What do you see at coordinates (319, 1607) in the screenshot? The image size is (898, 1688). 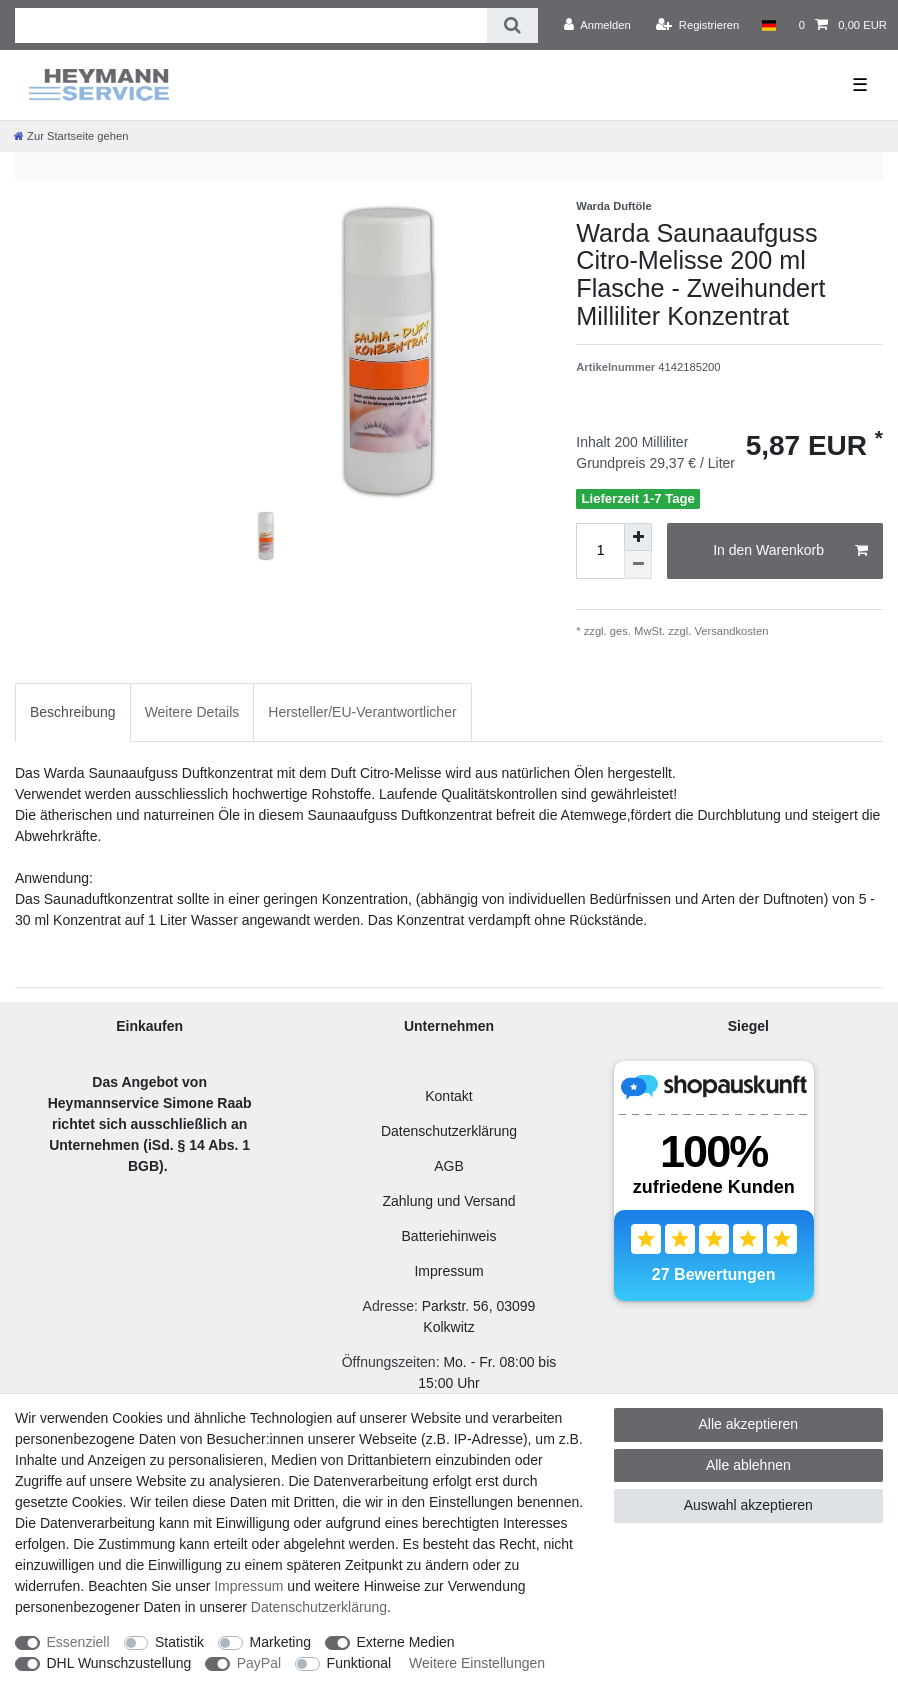 I see `Daten­schutz­erklärung` at bounding box center [319, 1607].